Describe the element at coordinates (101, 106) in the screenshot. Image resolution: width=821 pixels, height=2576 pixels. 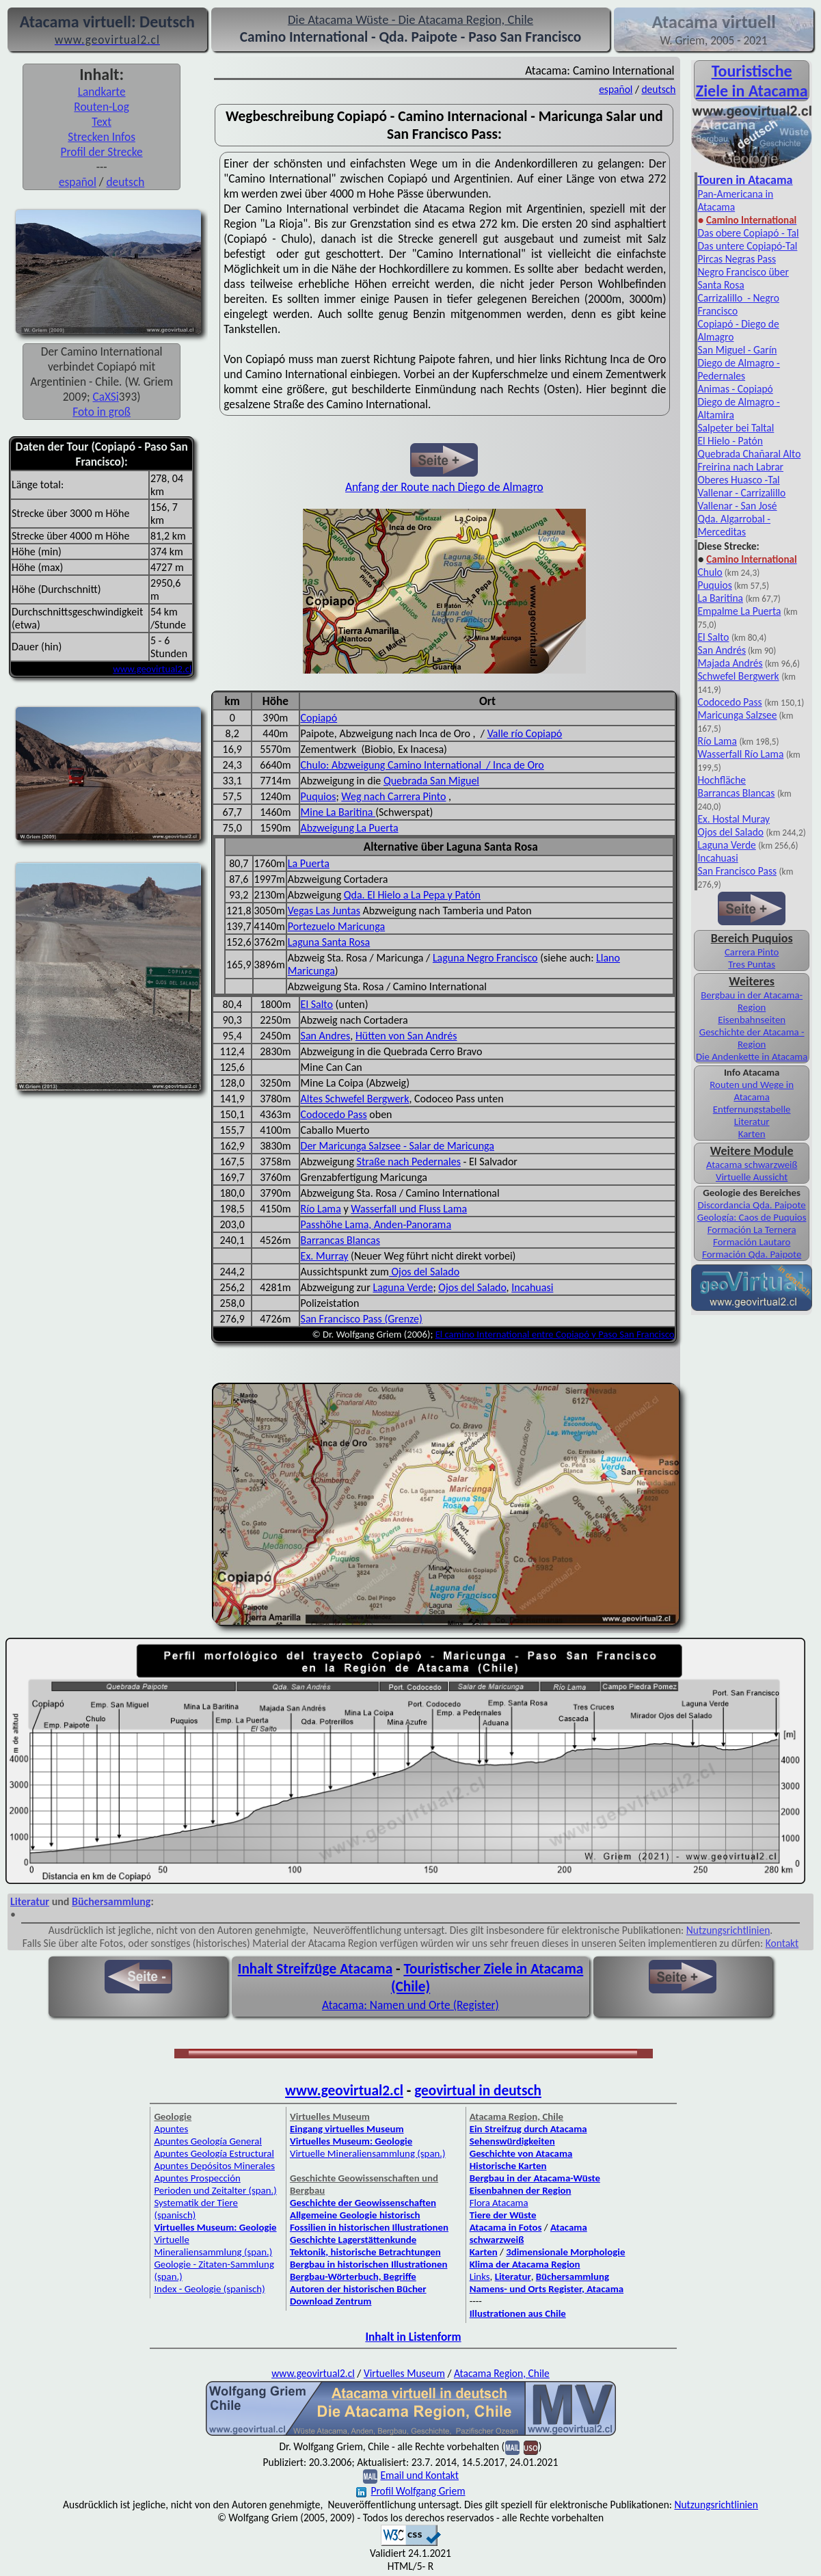
I see `Routen-Log` at that location.